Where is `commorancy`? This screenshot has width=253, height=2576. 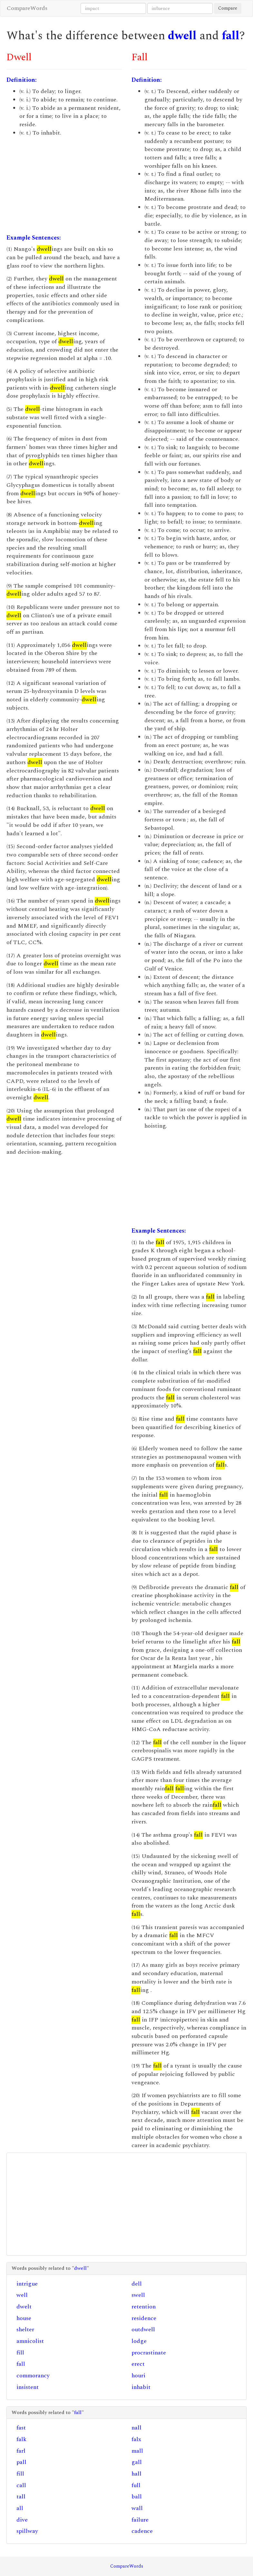
commorancy is located at coordinates (33, 2375).